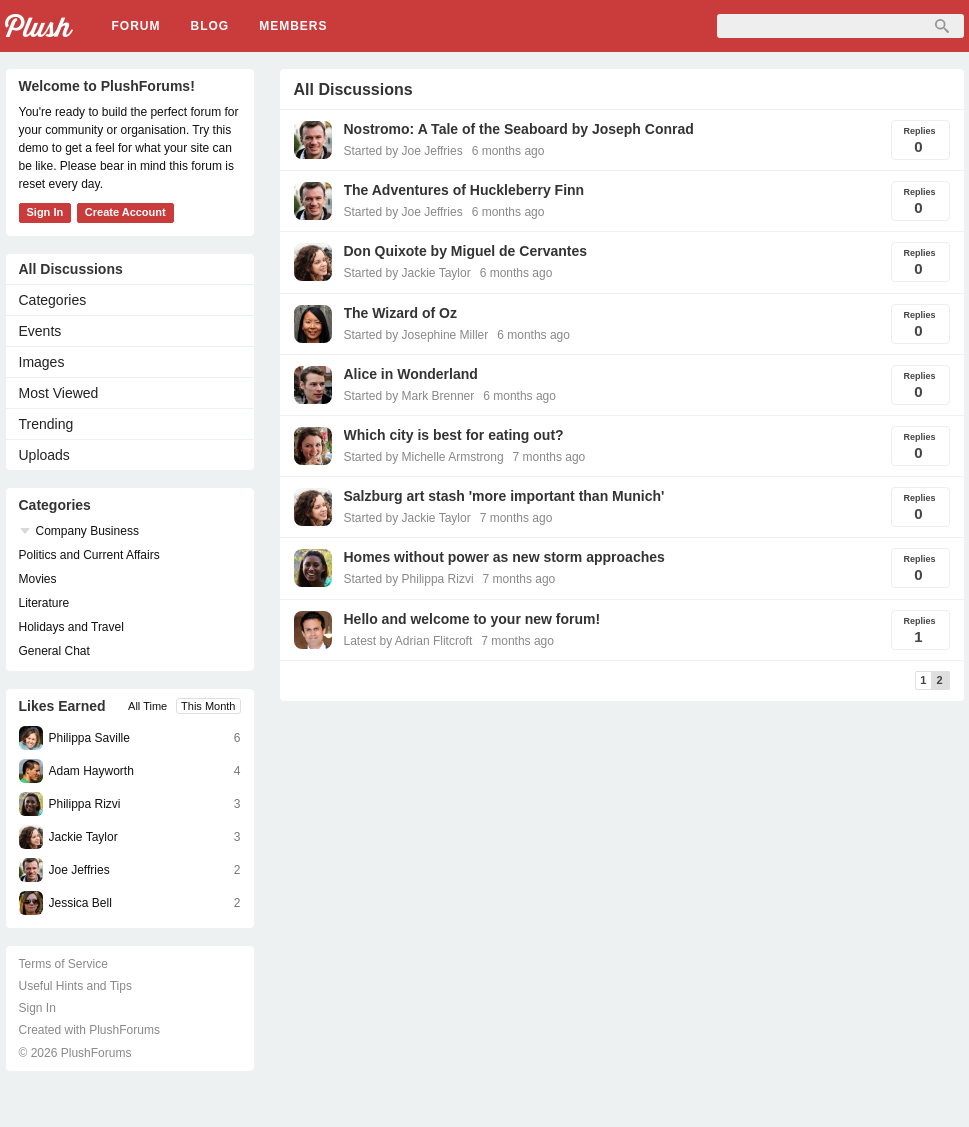 This screenshot has height=1127, width=969. Describe the element at coordinates (504, 557) in the screenshot. I see `Homes without power as new storm approaches` at that location.